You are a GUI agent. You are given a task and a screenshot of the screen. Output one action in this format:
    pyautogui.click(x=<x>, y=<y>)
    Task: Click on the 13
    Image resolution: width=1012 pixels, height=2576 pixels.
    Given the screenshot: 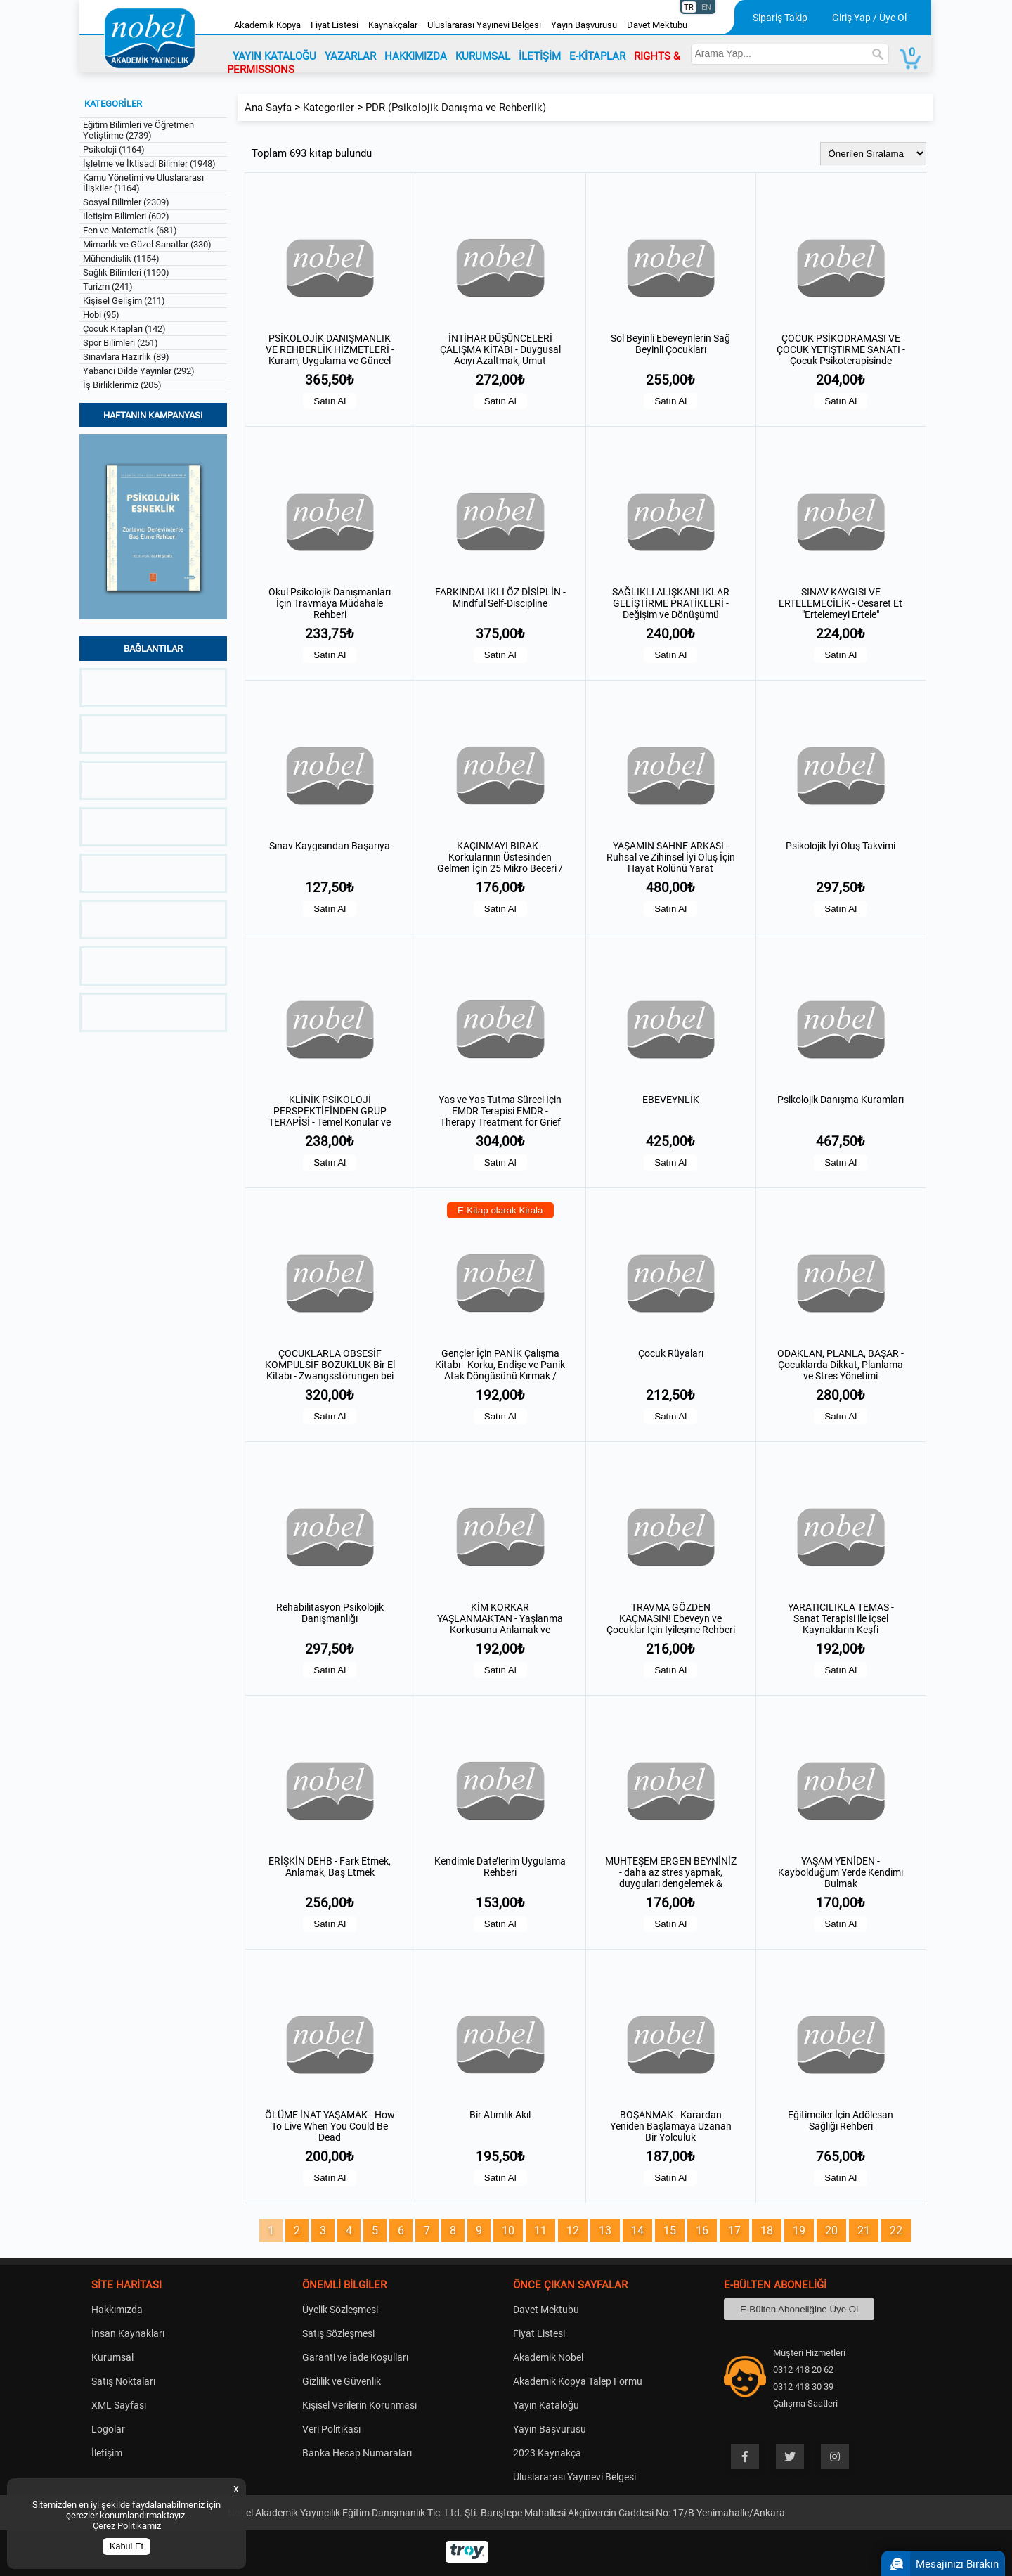 What is the action you would take?
    pyautogui.click(x=605, y=2230)
    